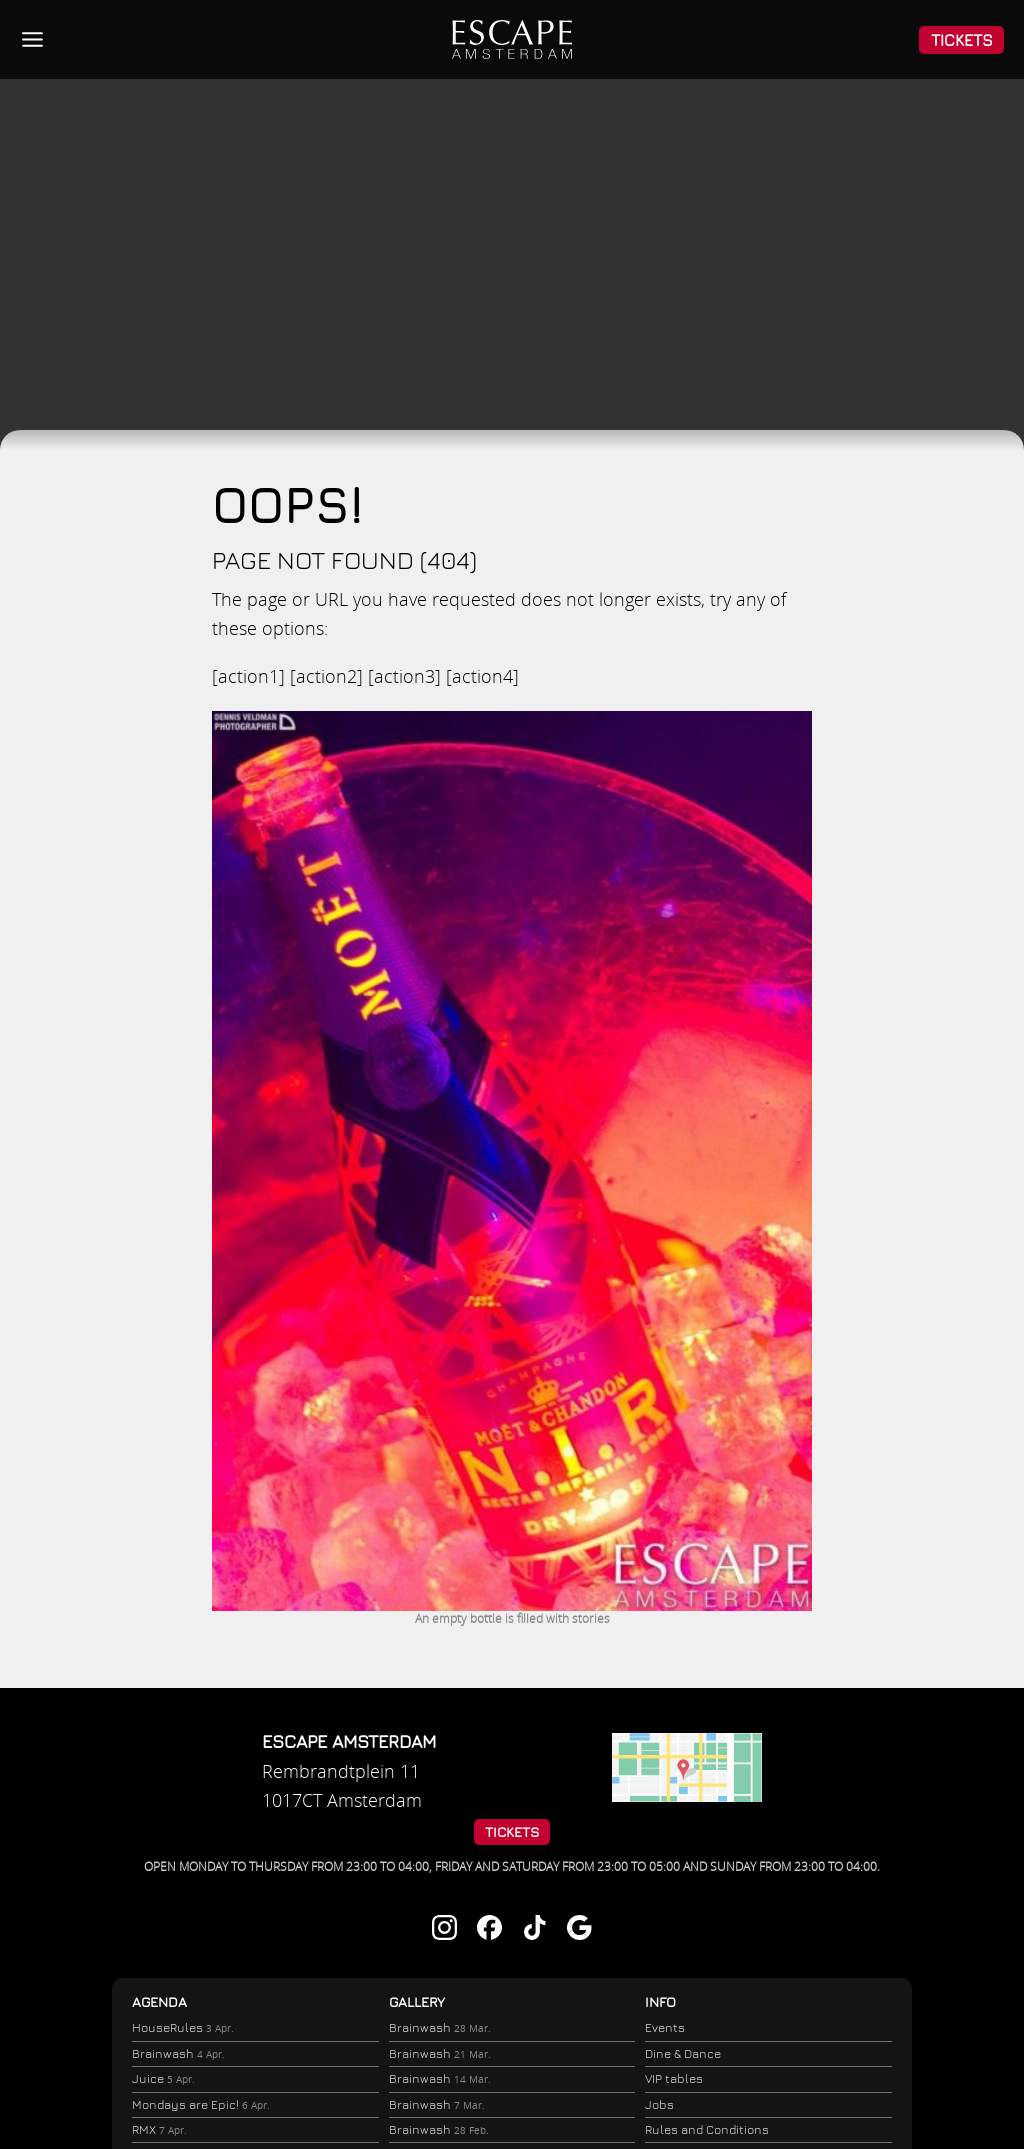 The width and height of the screenshot is (1024, 2149). I want to click on Dine & Dance, so click(683, 2054).